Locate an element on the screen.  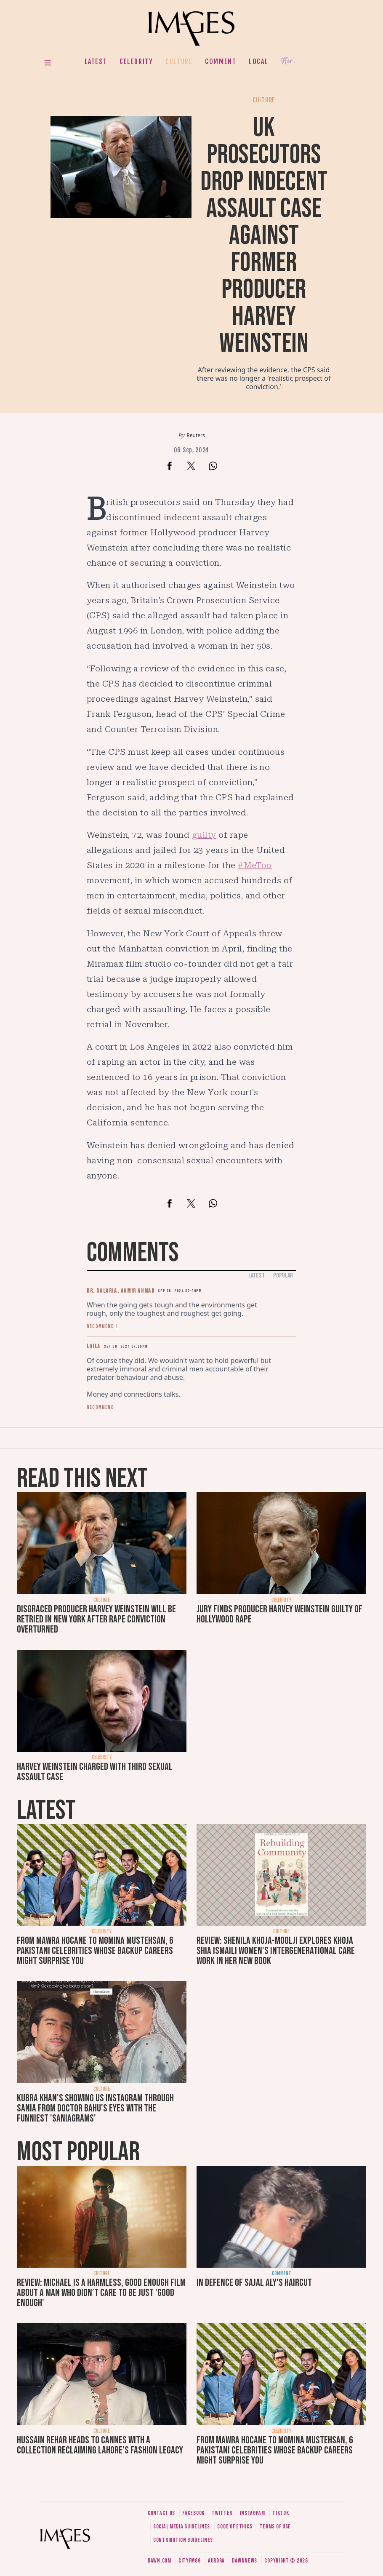
DawnNews is located at coordinates (244, 2560).